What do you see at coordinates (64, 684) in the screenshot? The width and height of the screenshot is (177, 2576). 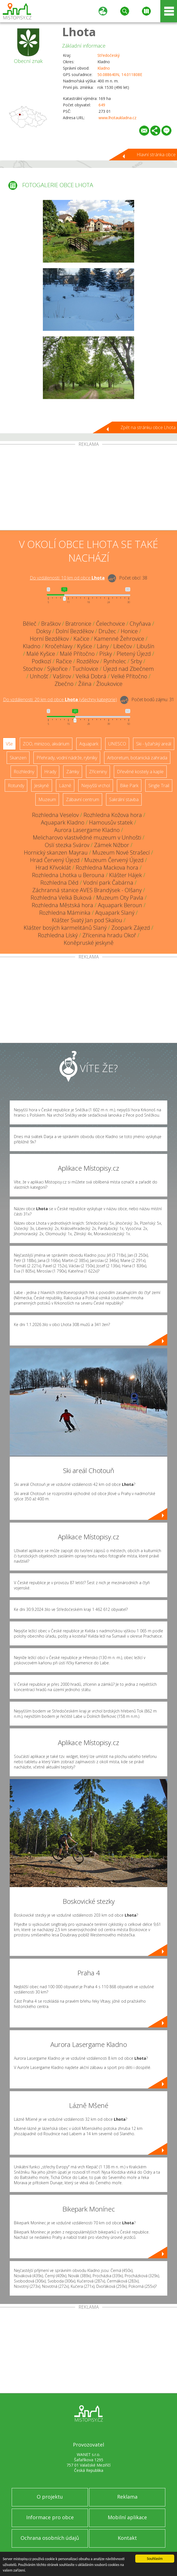 I see `Zbečno` at bounding box center [64, 684].